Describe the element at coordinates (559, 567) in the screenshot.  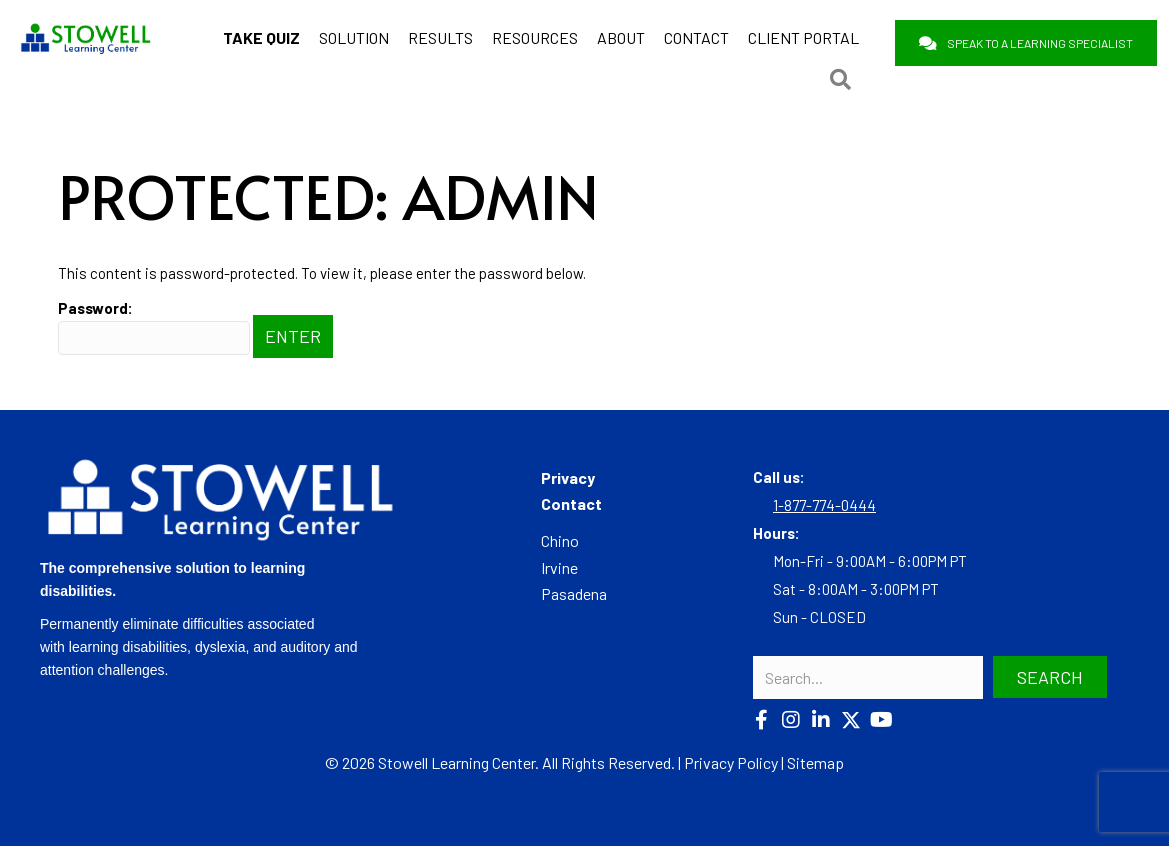
I see `Irvine` at that location.